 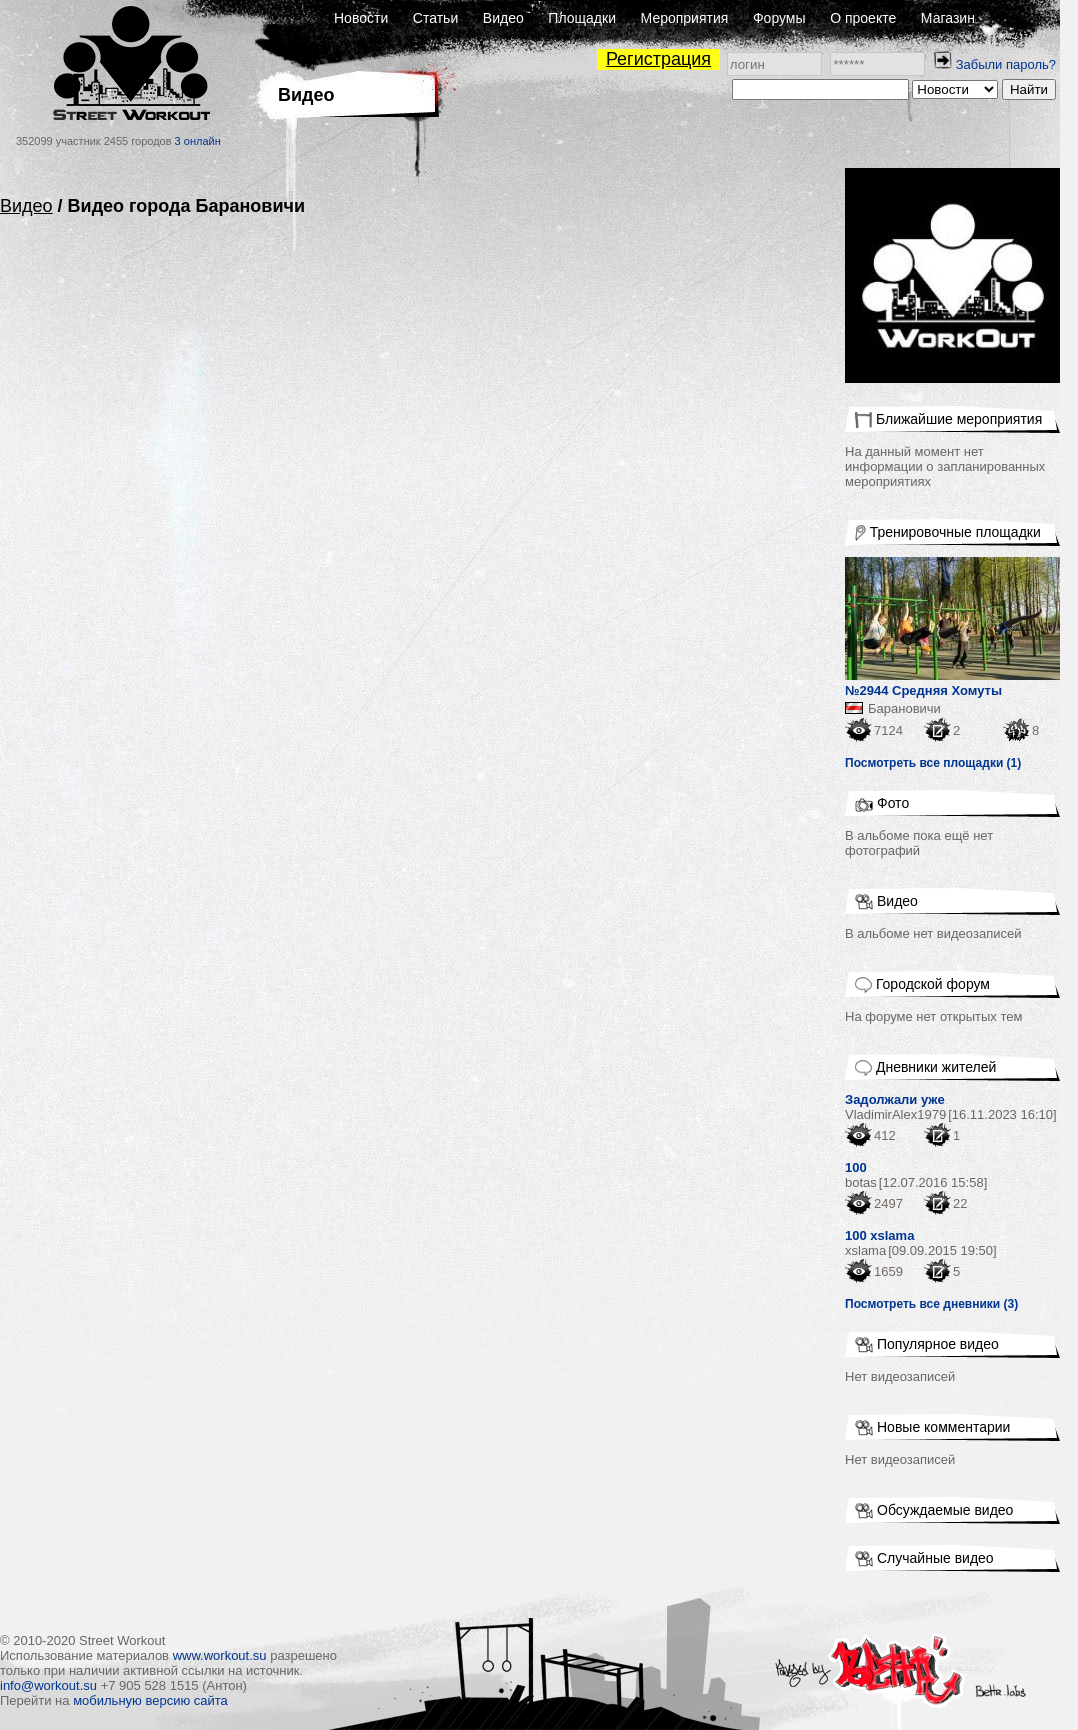 What do you see at coordinates (923, 690) in the screenshot?
I see `№2944 Средняя Хомуты` at bounding box center [923, 690].